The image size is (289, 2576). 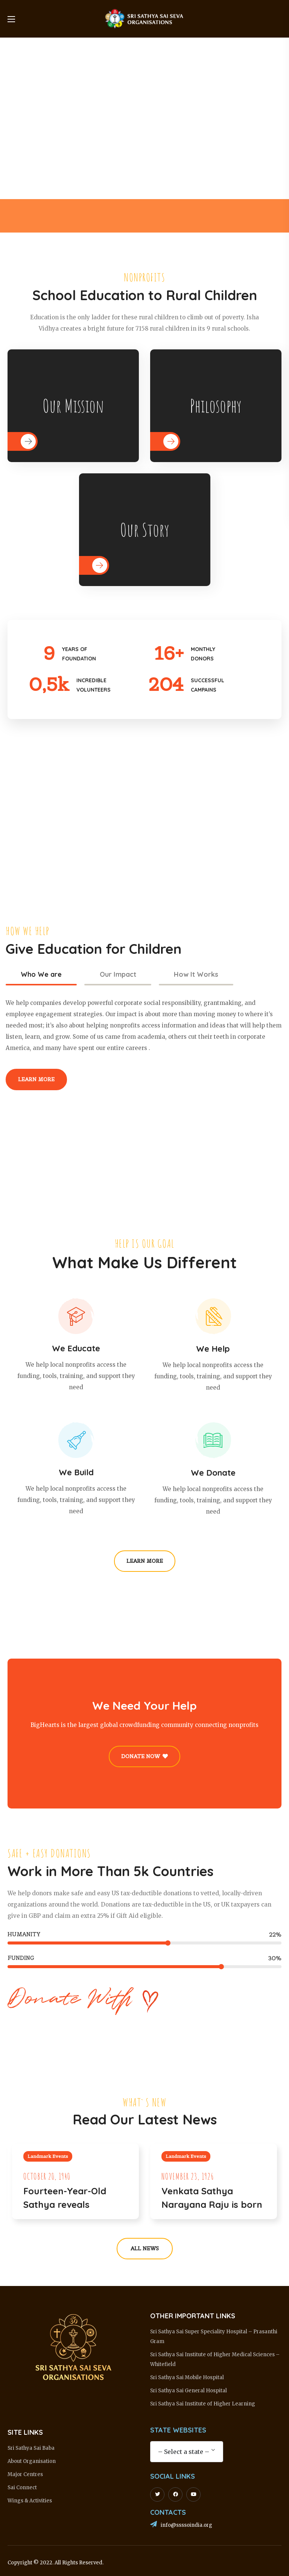 What do you see at coordinates (202, 2404) in the screenshot?
I see `Sri Sathya Sai Institute of Higher Learning` at bounding box center [202, 2404].